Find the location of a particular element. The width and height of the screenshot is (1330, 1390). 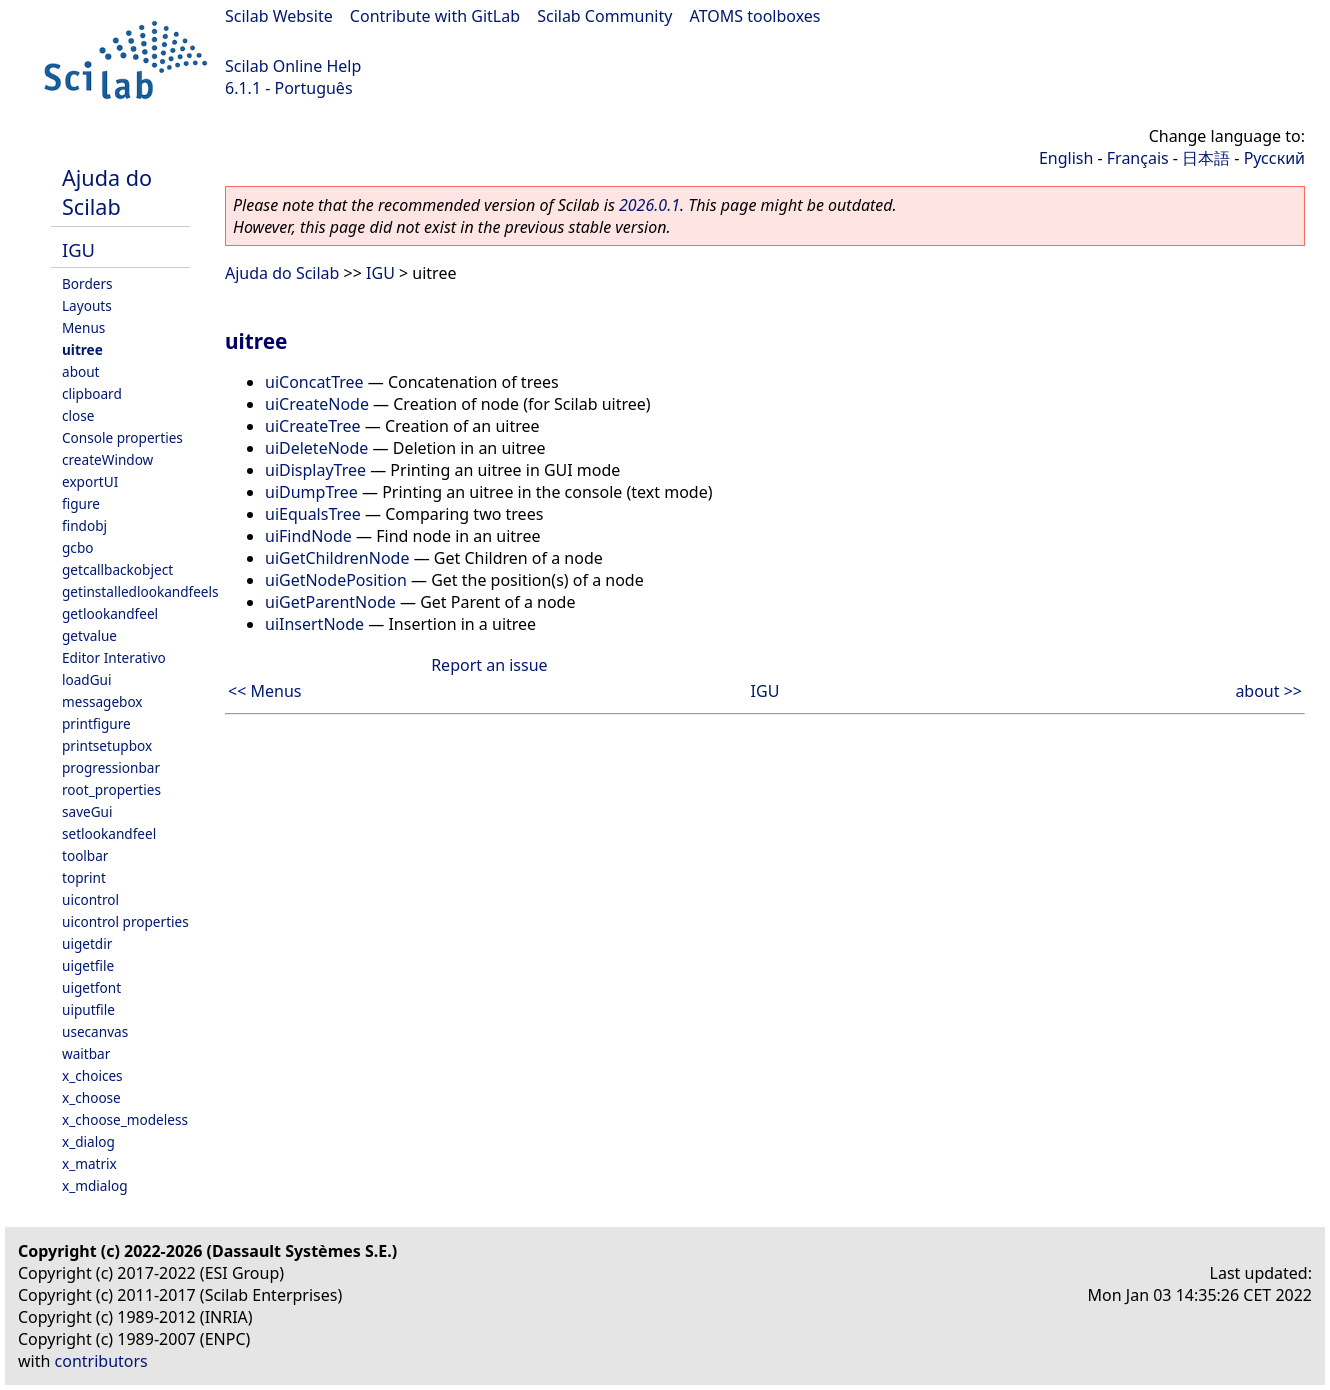

uiDumpTree is located at coordinates (311, 492).